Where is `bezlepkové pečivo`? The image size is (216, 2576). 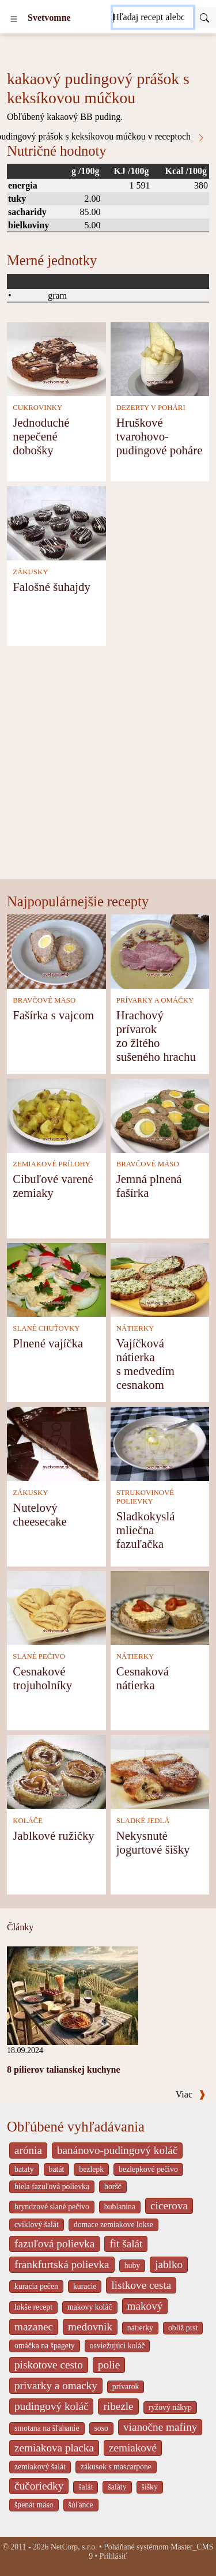
bezlepkové pečivo is located at coordinates (148, 2169).